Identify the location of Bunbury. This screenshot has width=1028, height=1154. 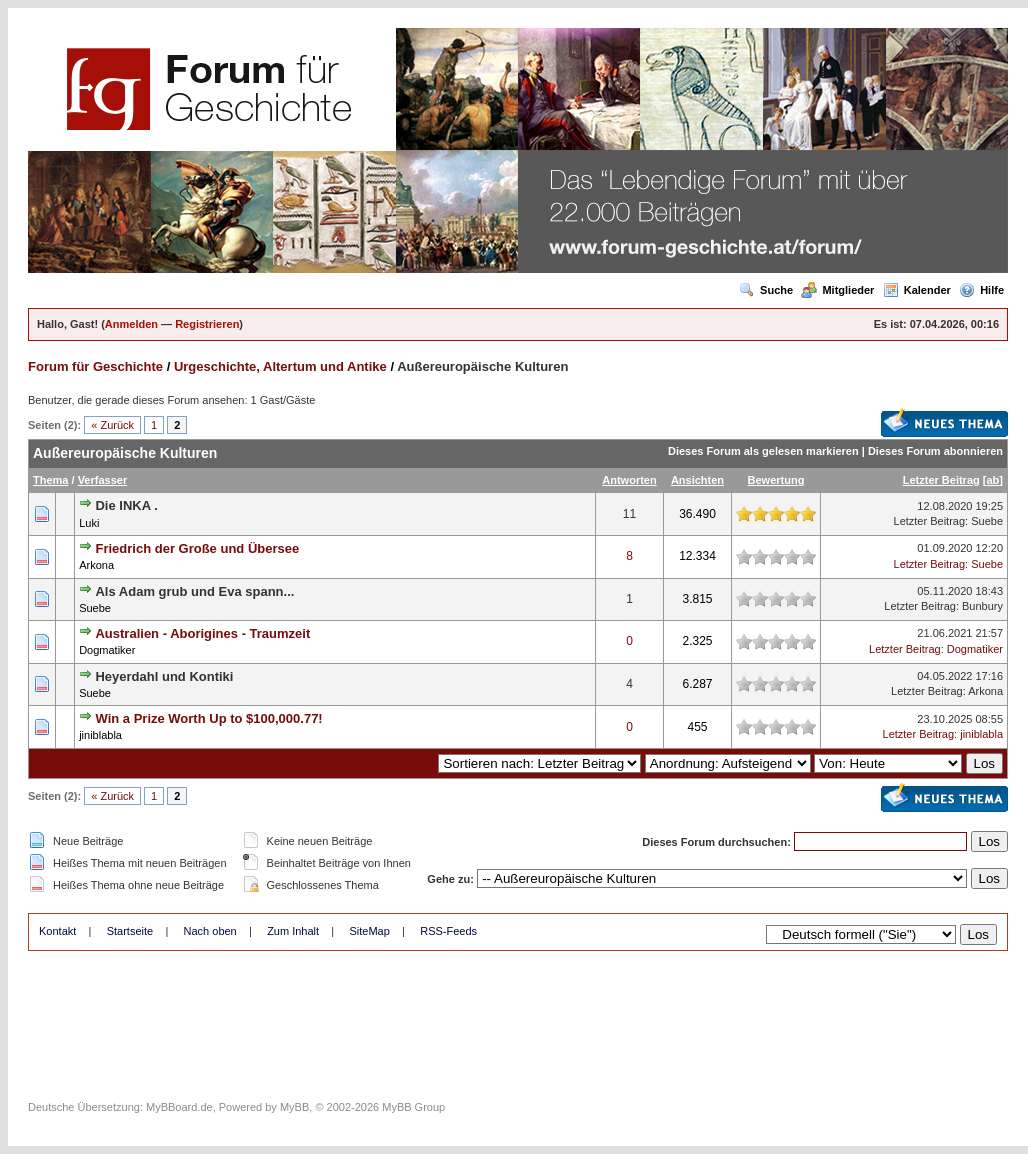
(982, 606).